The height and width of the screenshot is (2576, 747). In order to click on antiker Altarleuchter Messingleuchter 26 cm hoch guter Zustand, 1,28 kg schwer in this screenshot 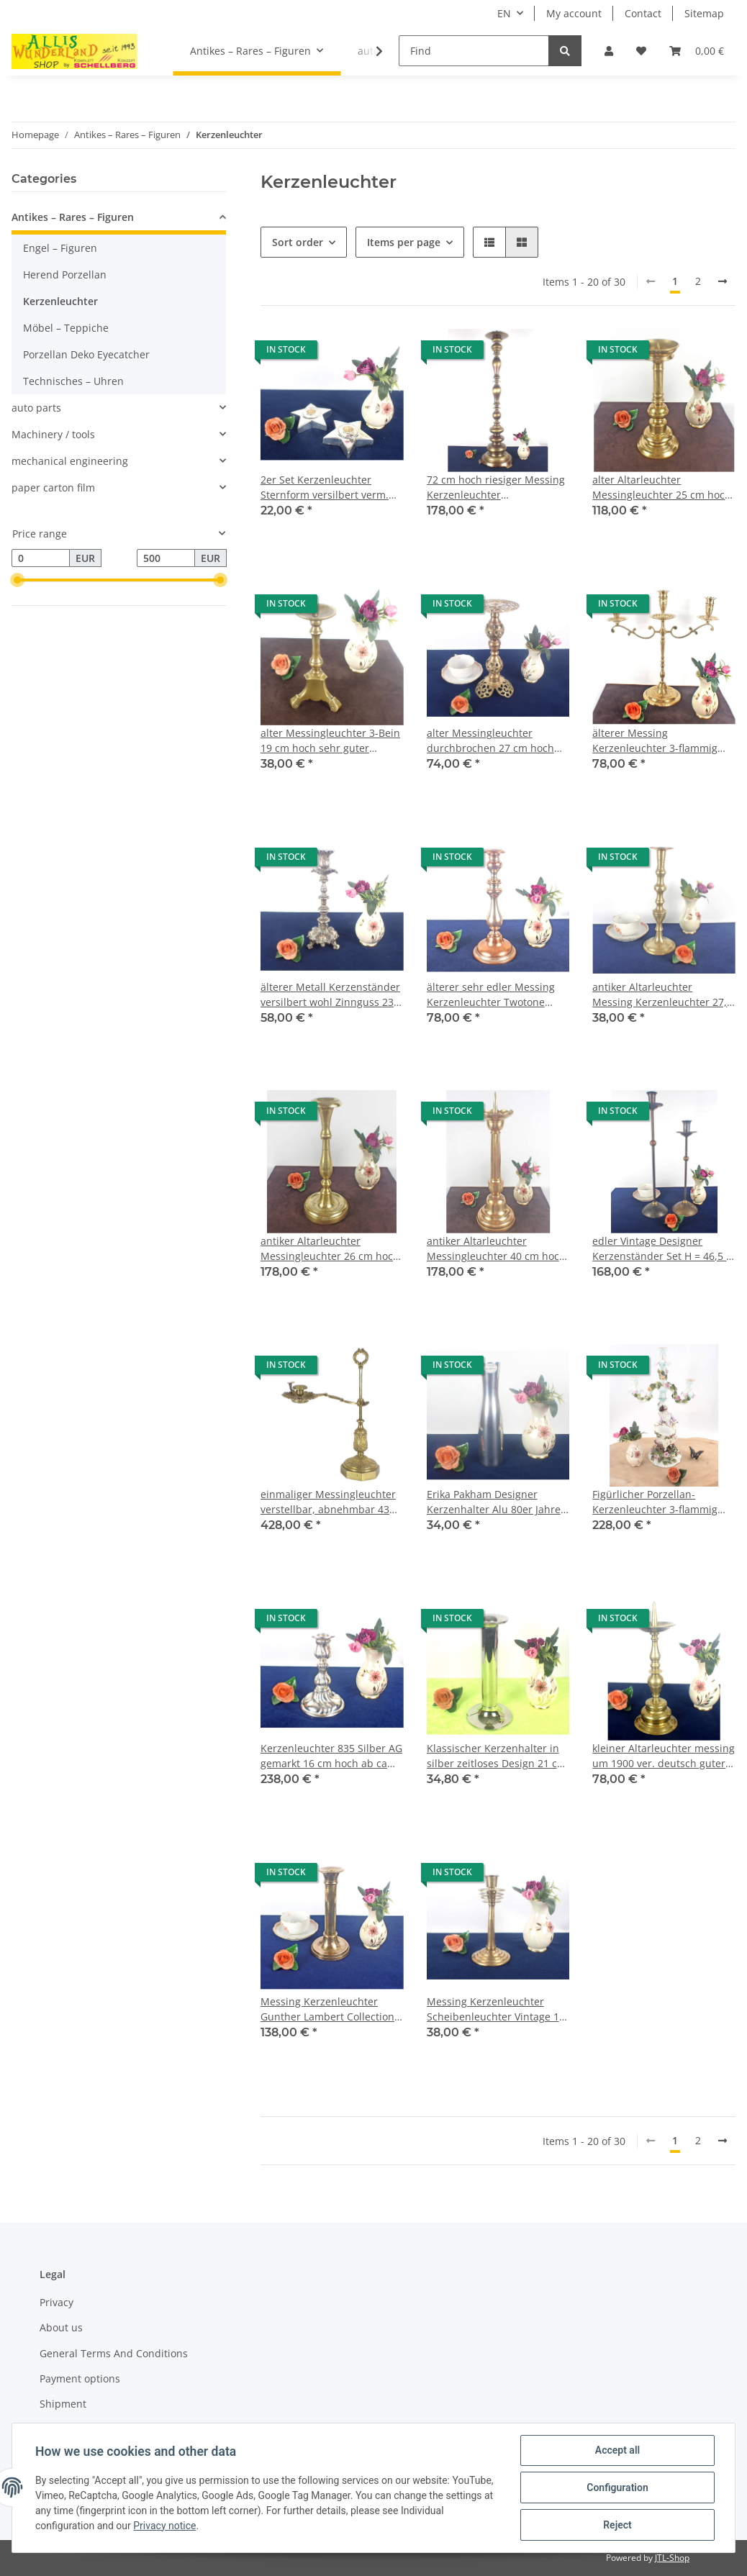, I will do `click(330, 1249)`.